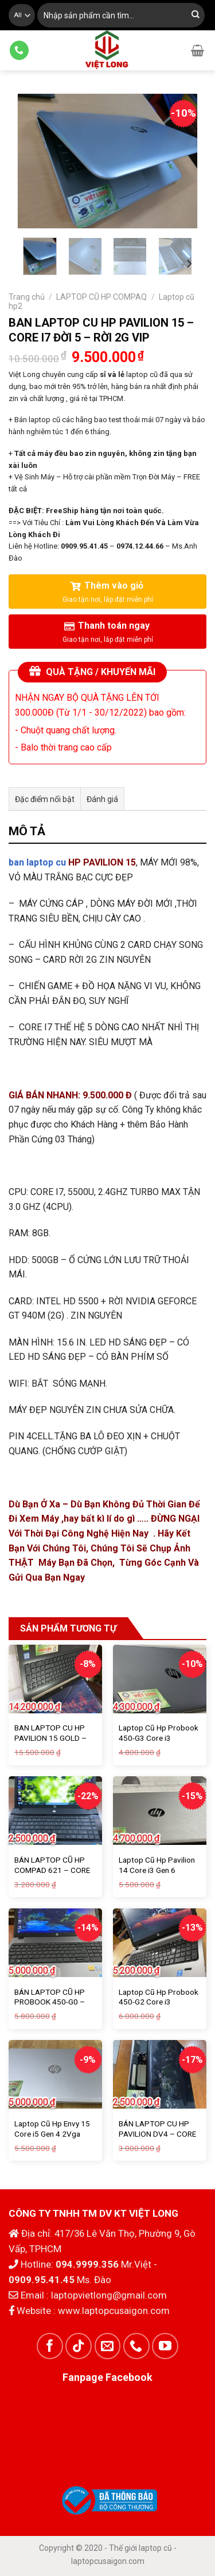  I want to click on [Send us an email], so click(108, 2346).